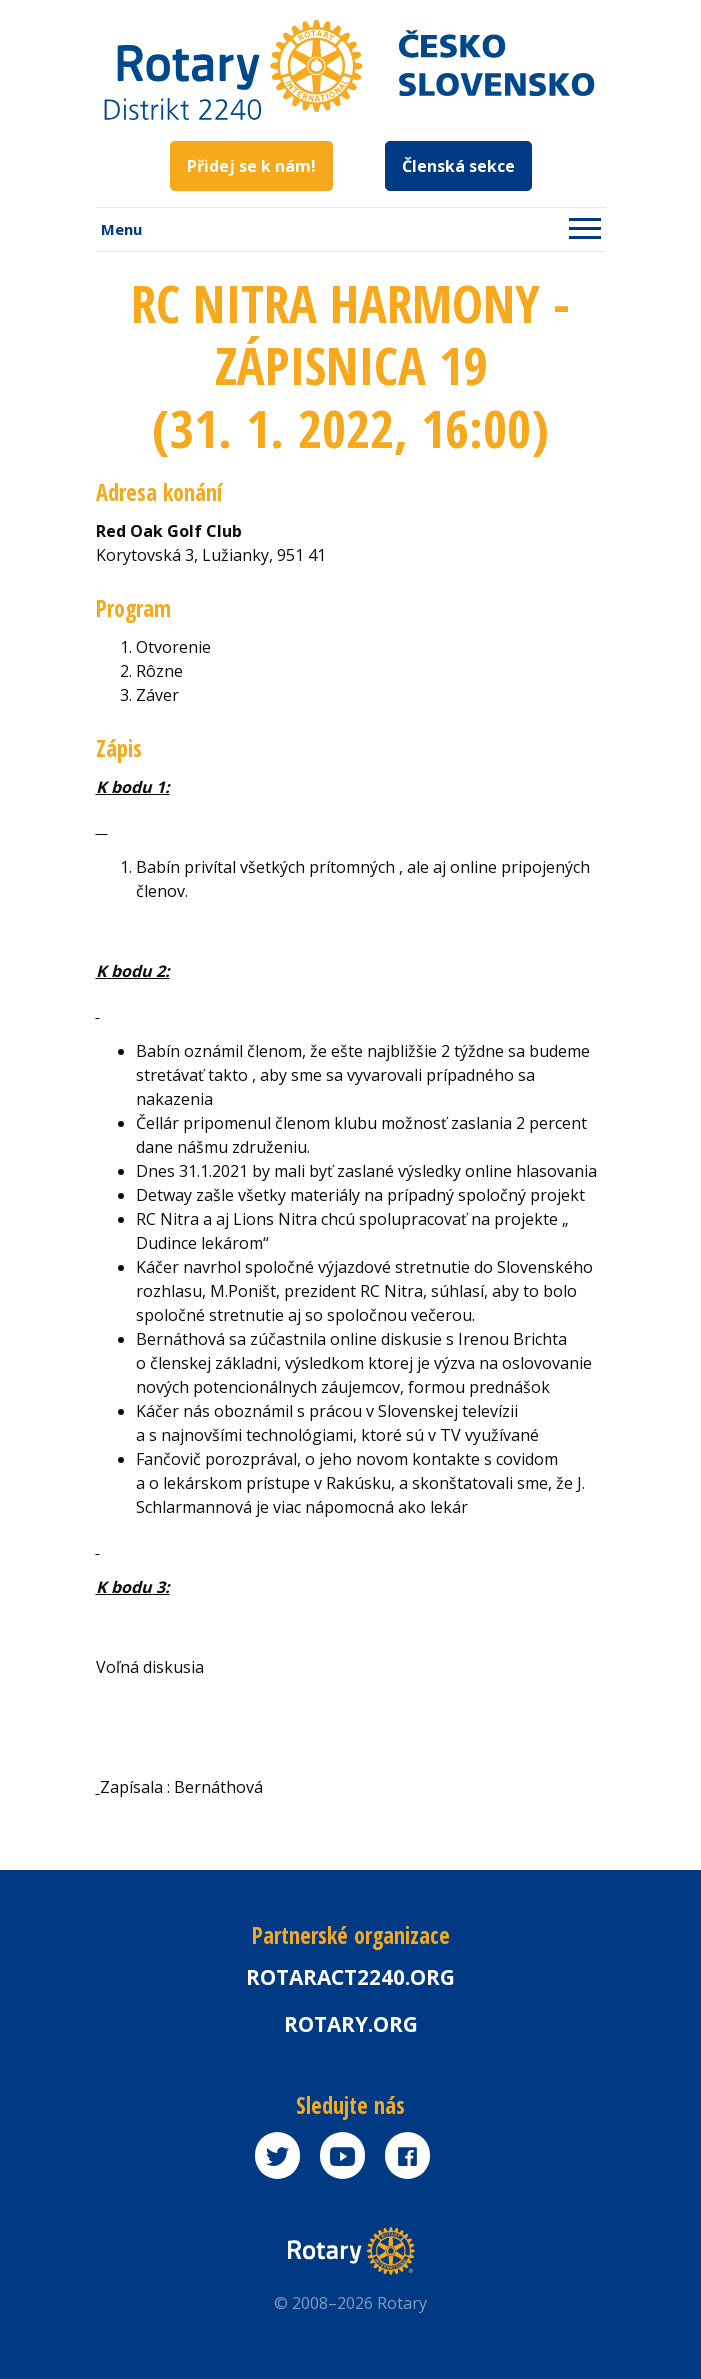 This screenshot has width=701, height=2379. What do you see at coordinates (351, 2024) in the screenshot?
I see `rotary.org` at bounding box center [351, 2024].